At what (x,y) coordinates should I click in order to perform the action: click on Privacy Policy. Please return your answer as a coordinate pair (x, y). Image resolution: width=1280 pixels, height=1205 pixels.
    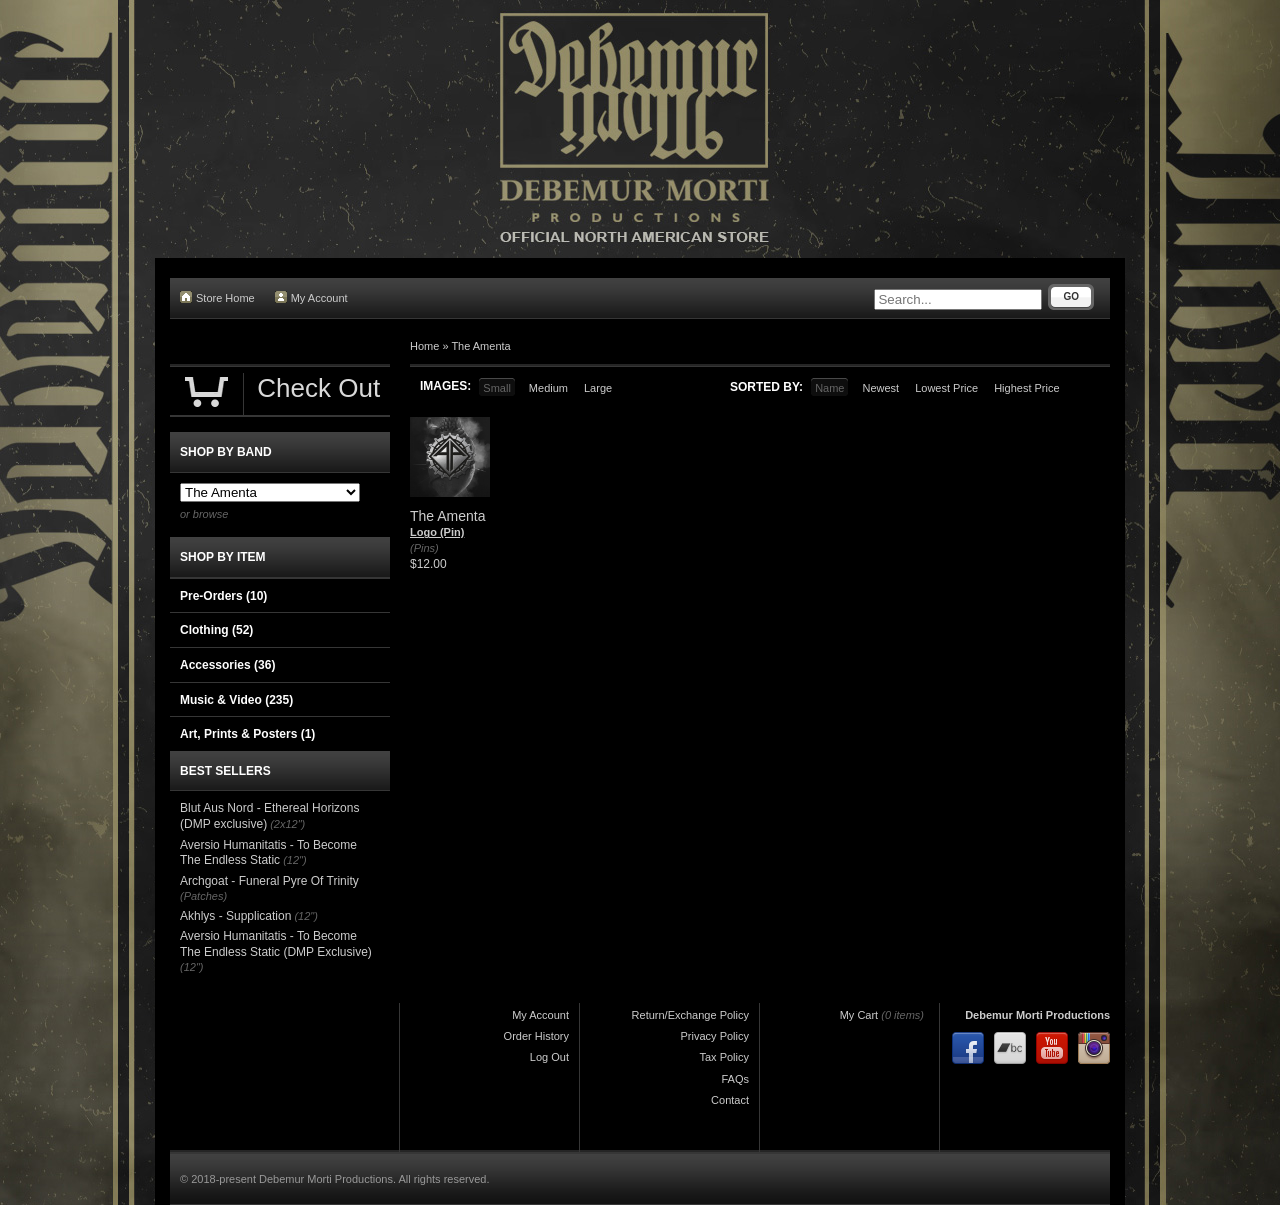
    Looking at the image, I should click on (715, 1036).